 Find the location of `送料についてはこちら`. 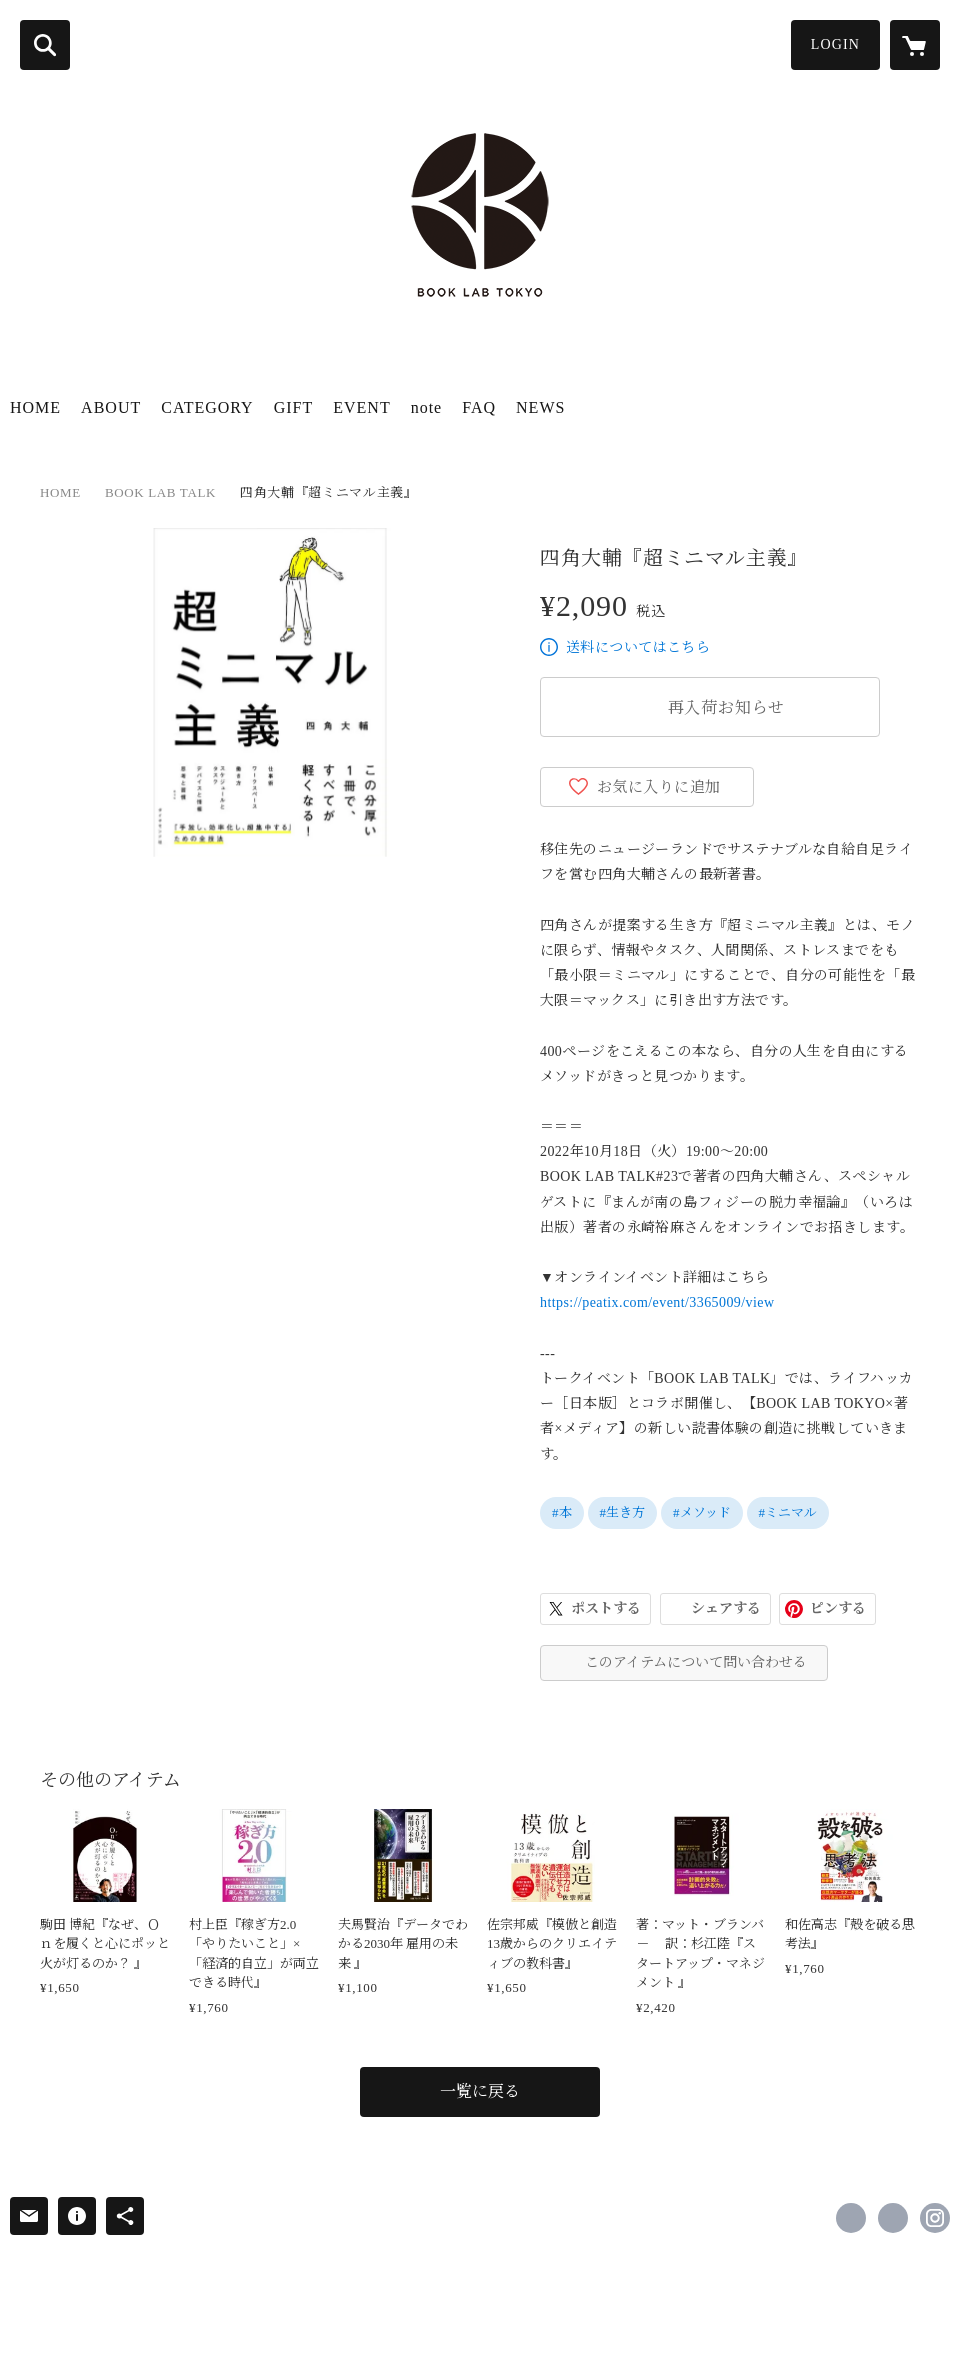

送料についてはこちら is located at coordinates (638, 647).